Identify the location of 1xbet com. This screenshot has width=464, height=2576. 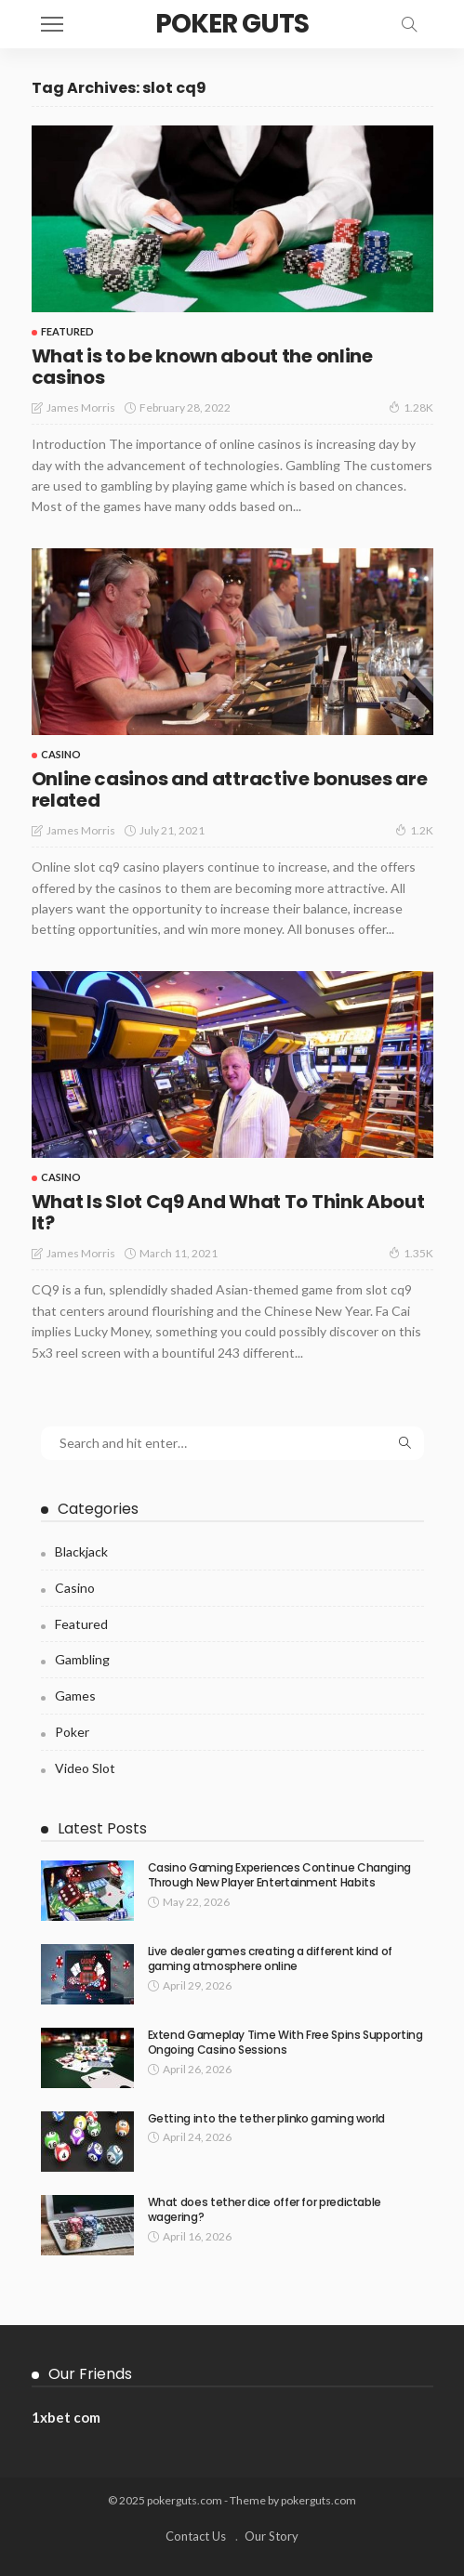
(66, 2417).